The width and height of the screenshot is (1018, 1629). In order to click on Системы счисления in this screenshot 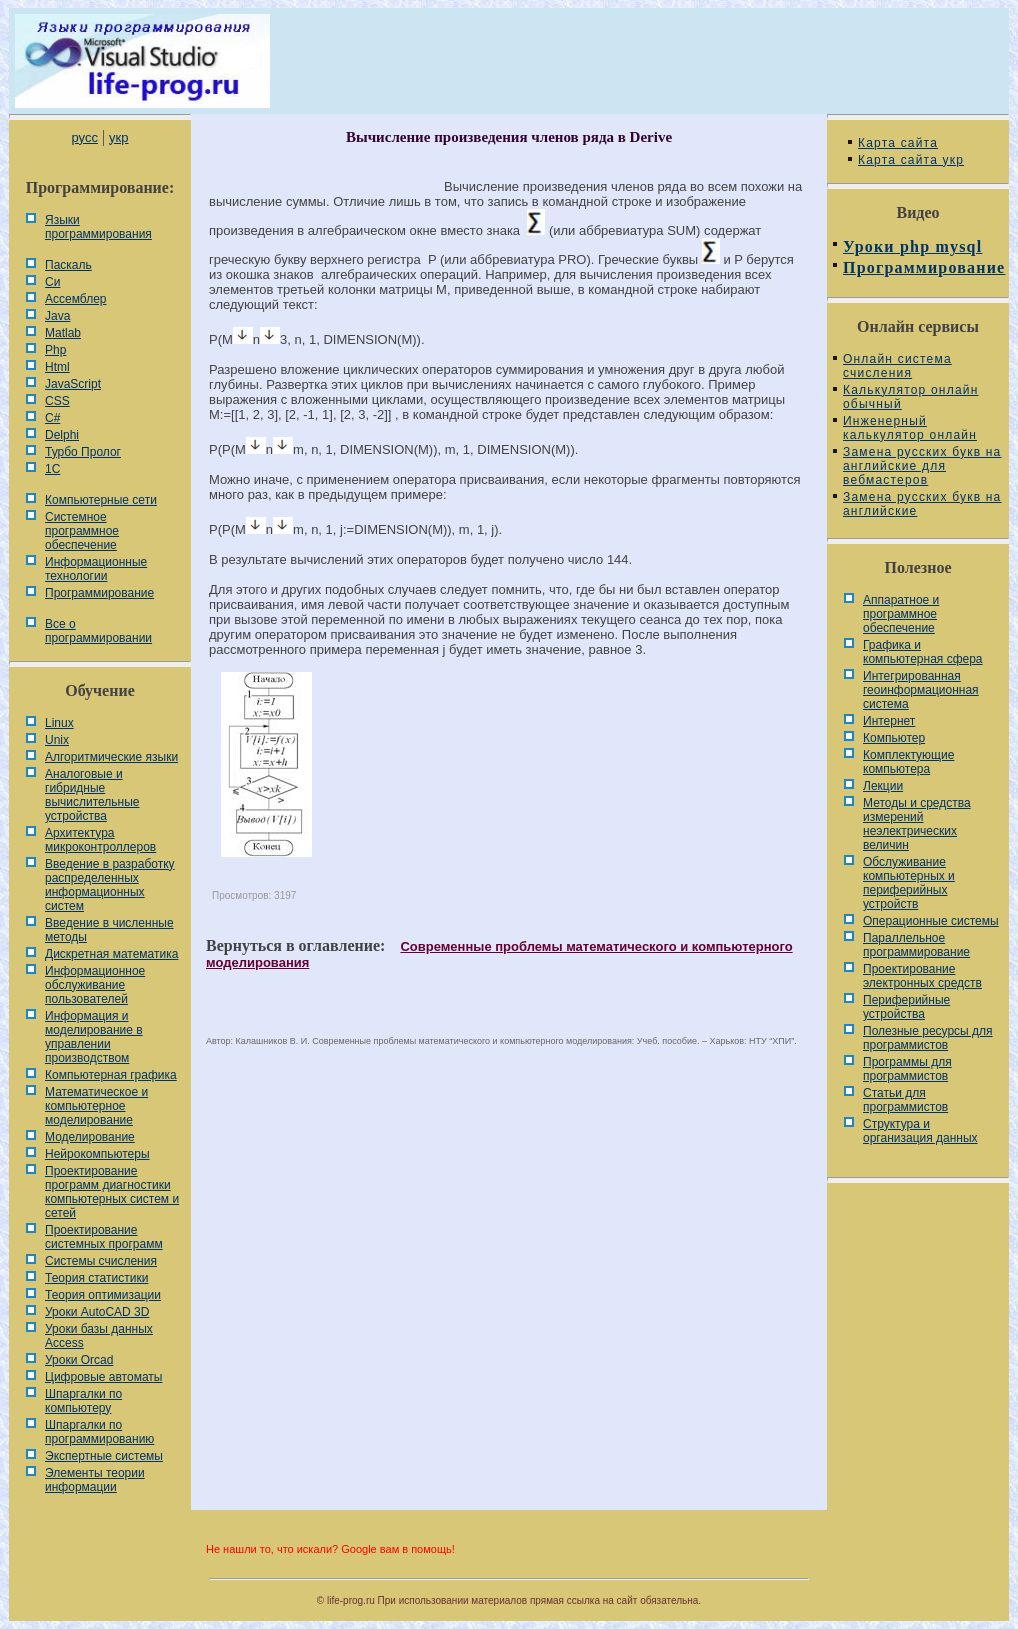, I will do `click(101, 1261)`.